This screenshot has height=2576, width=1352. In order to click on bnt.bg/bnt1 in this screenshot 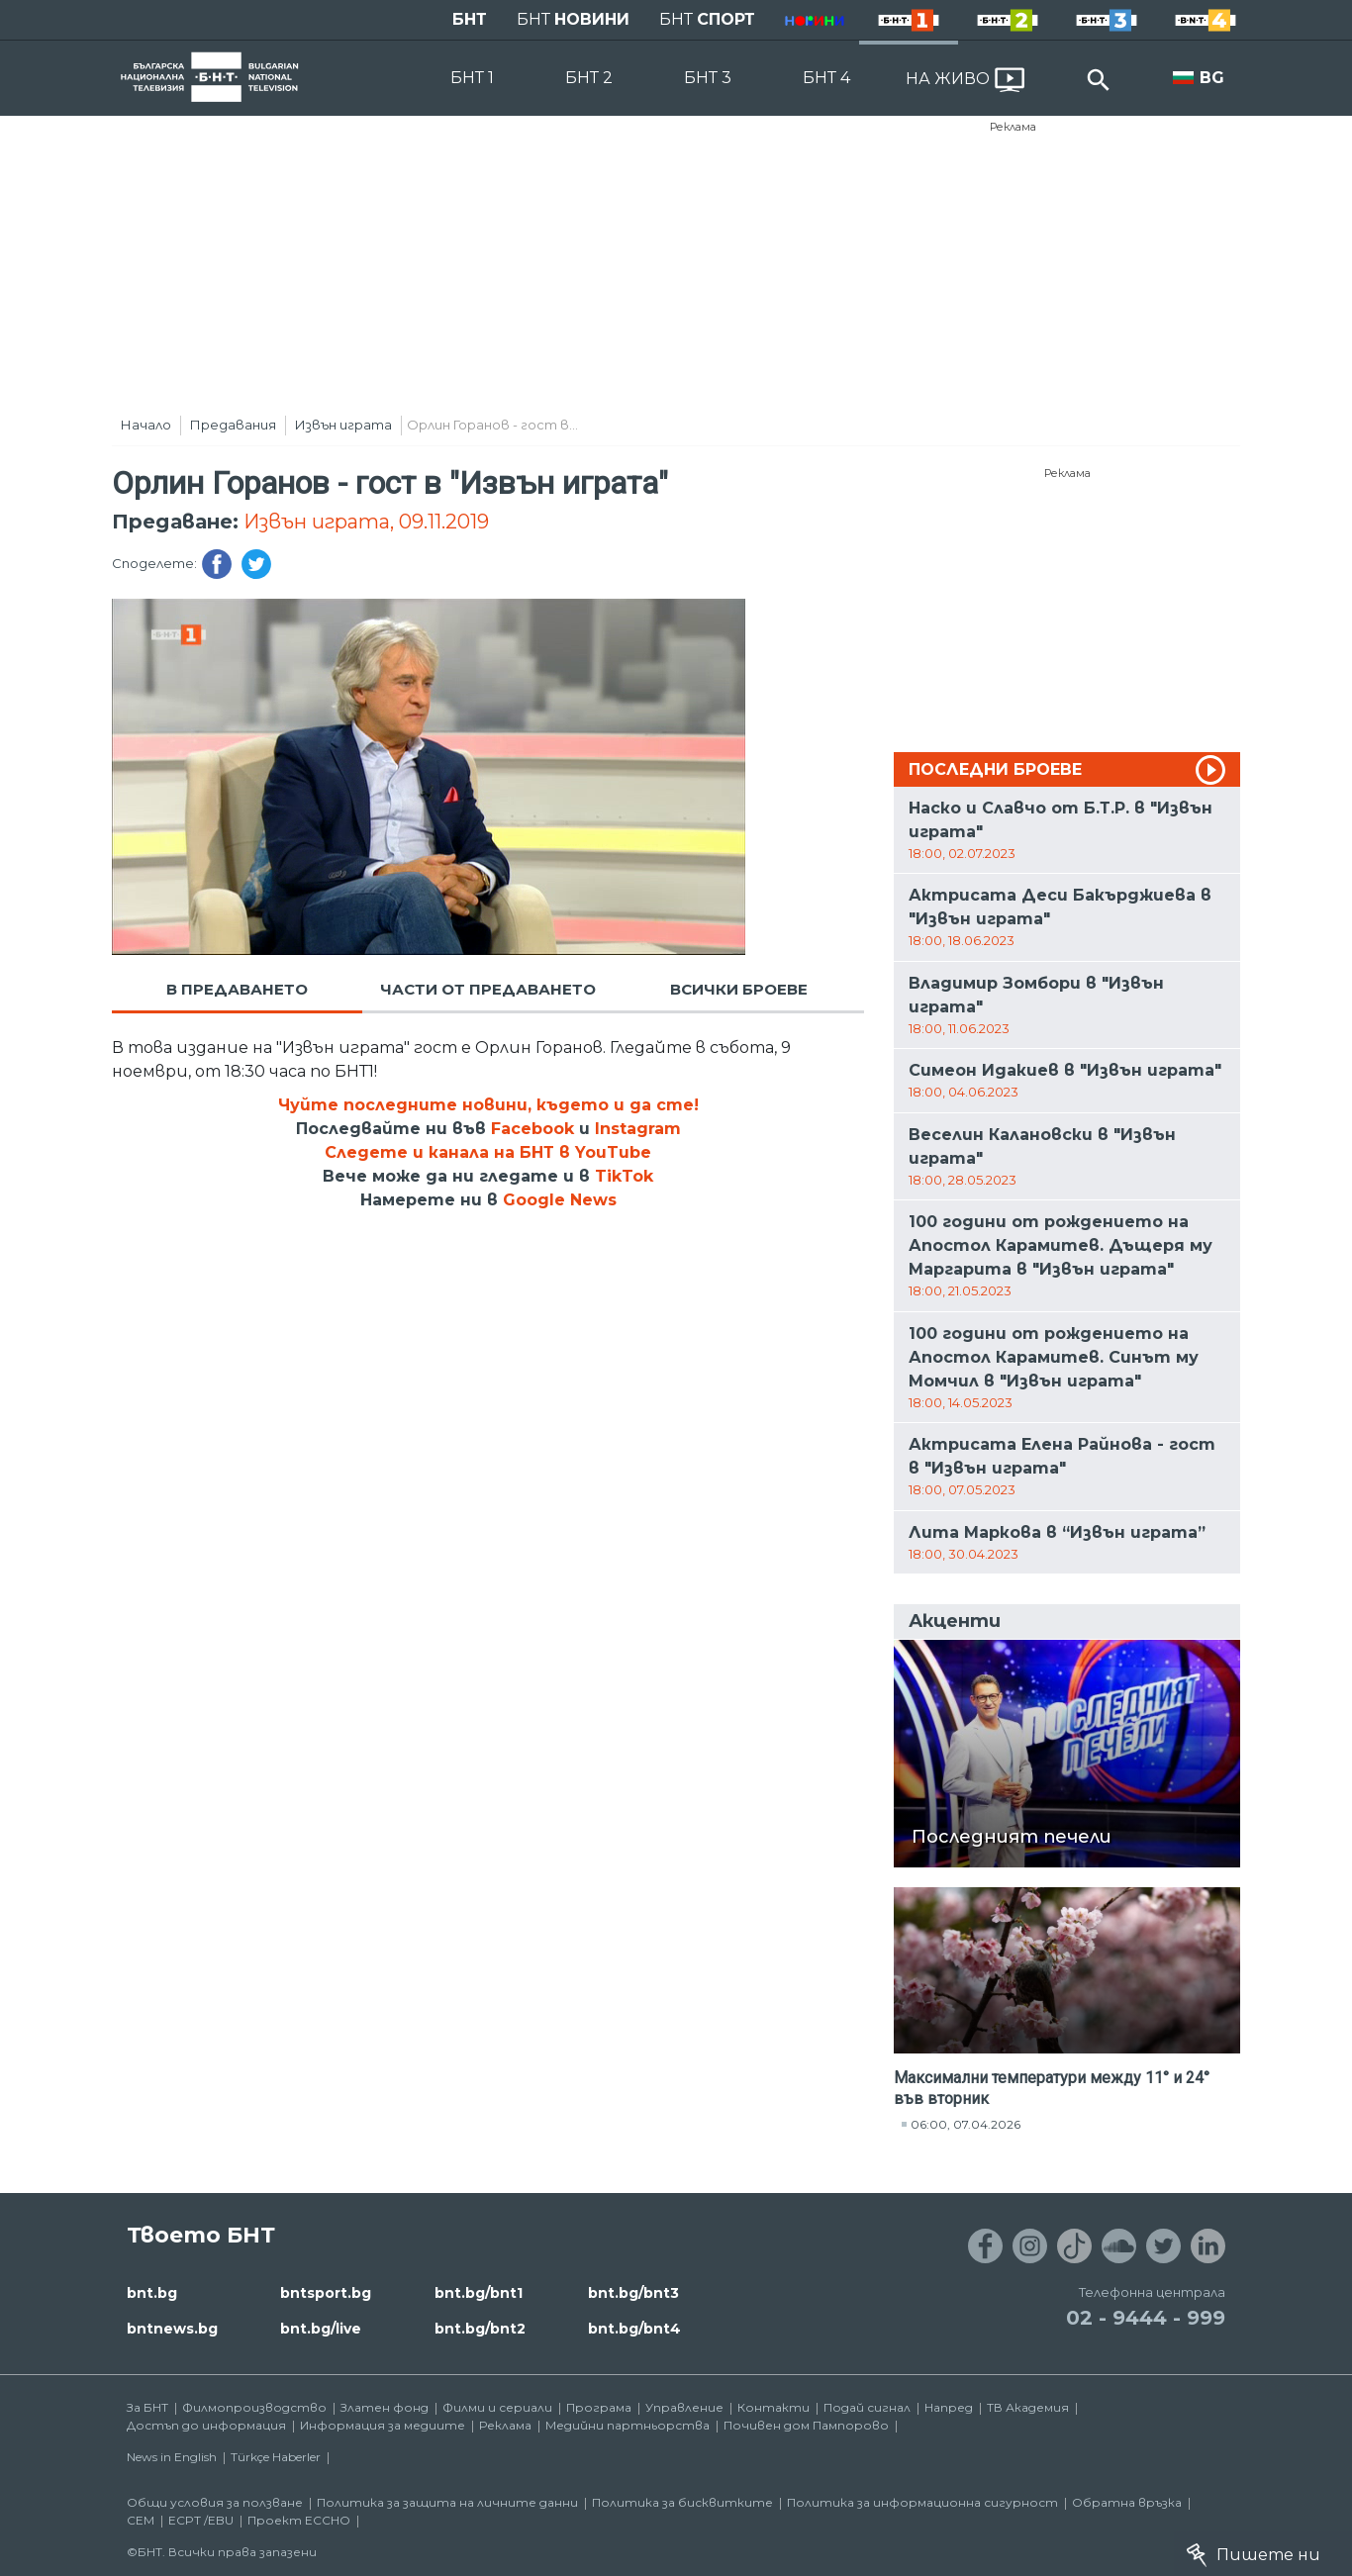, I will do `click(479, 2293)`.